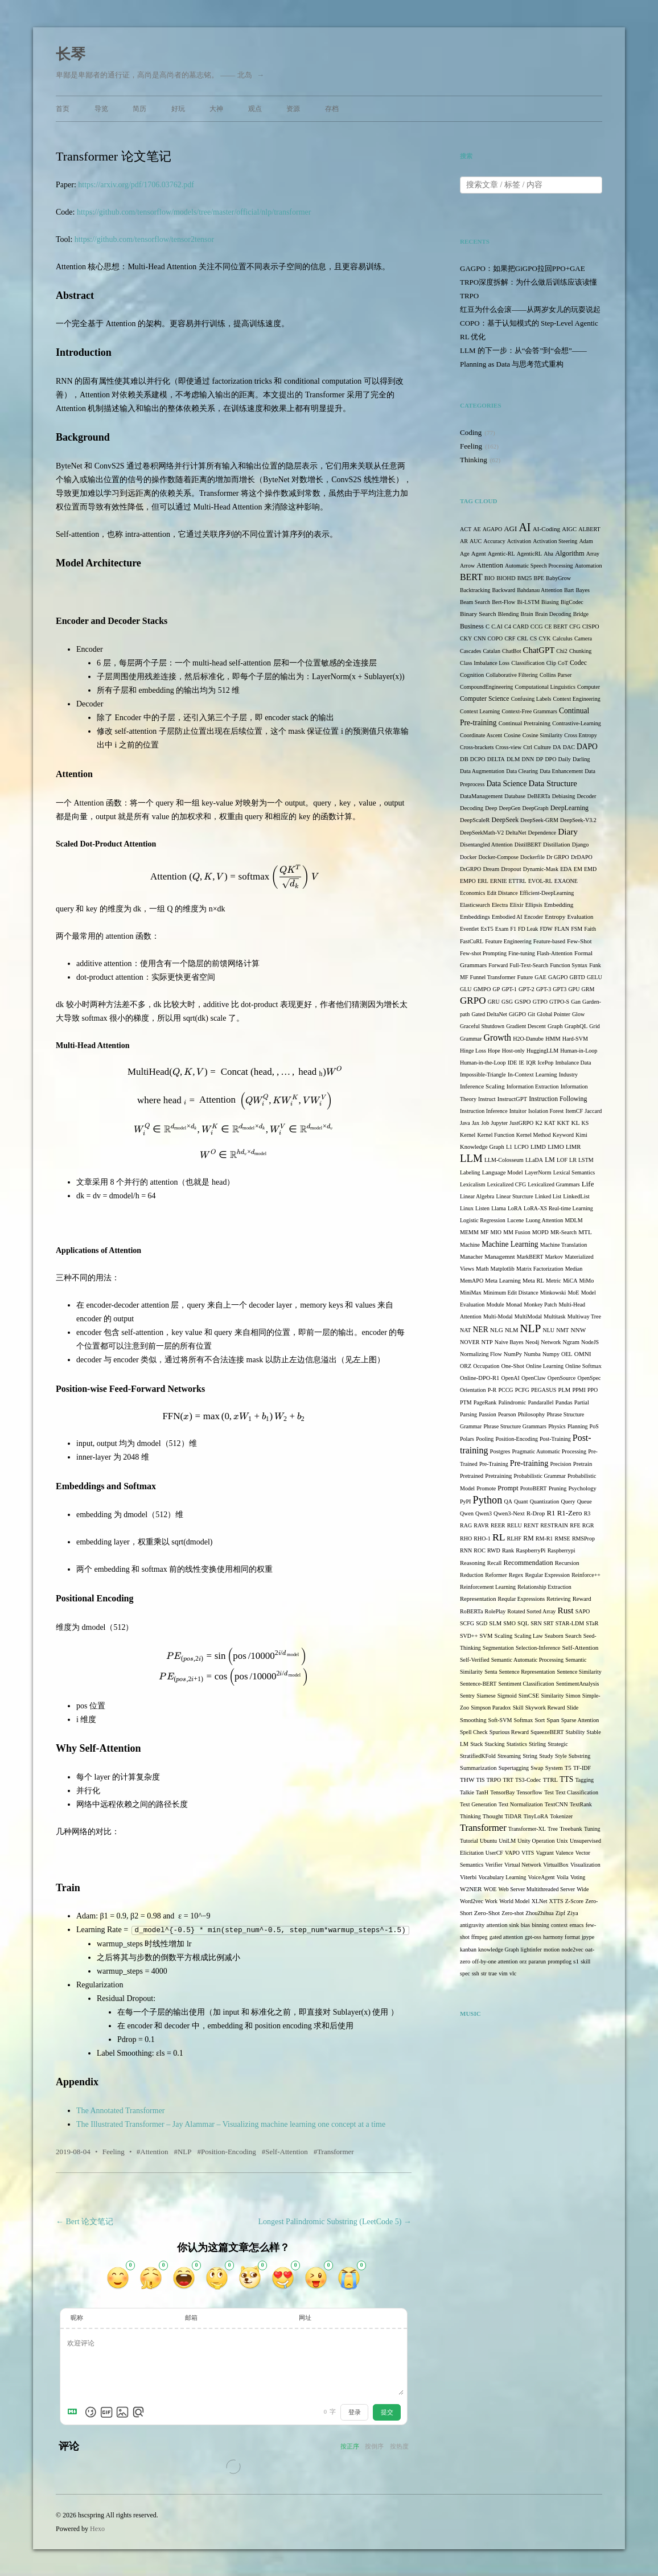 This screenshot has height=2576, width=658. Describe the element at coordinates (496, 1329) in the screenshot. I see `NLG` at that location.